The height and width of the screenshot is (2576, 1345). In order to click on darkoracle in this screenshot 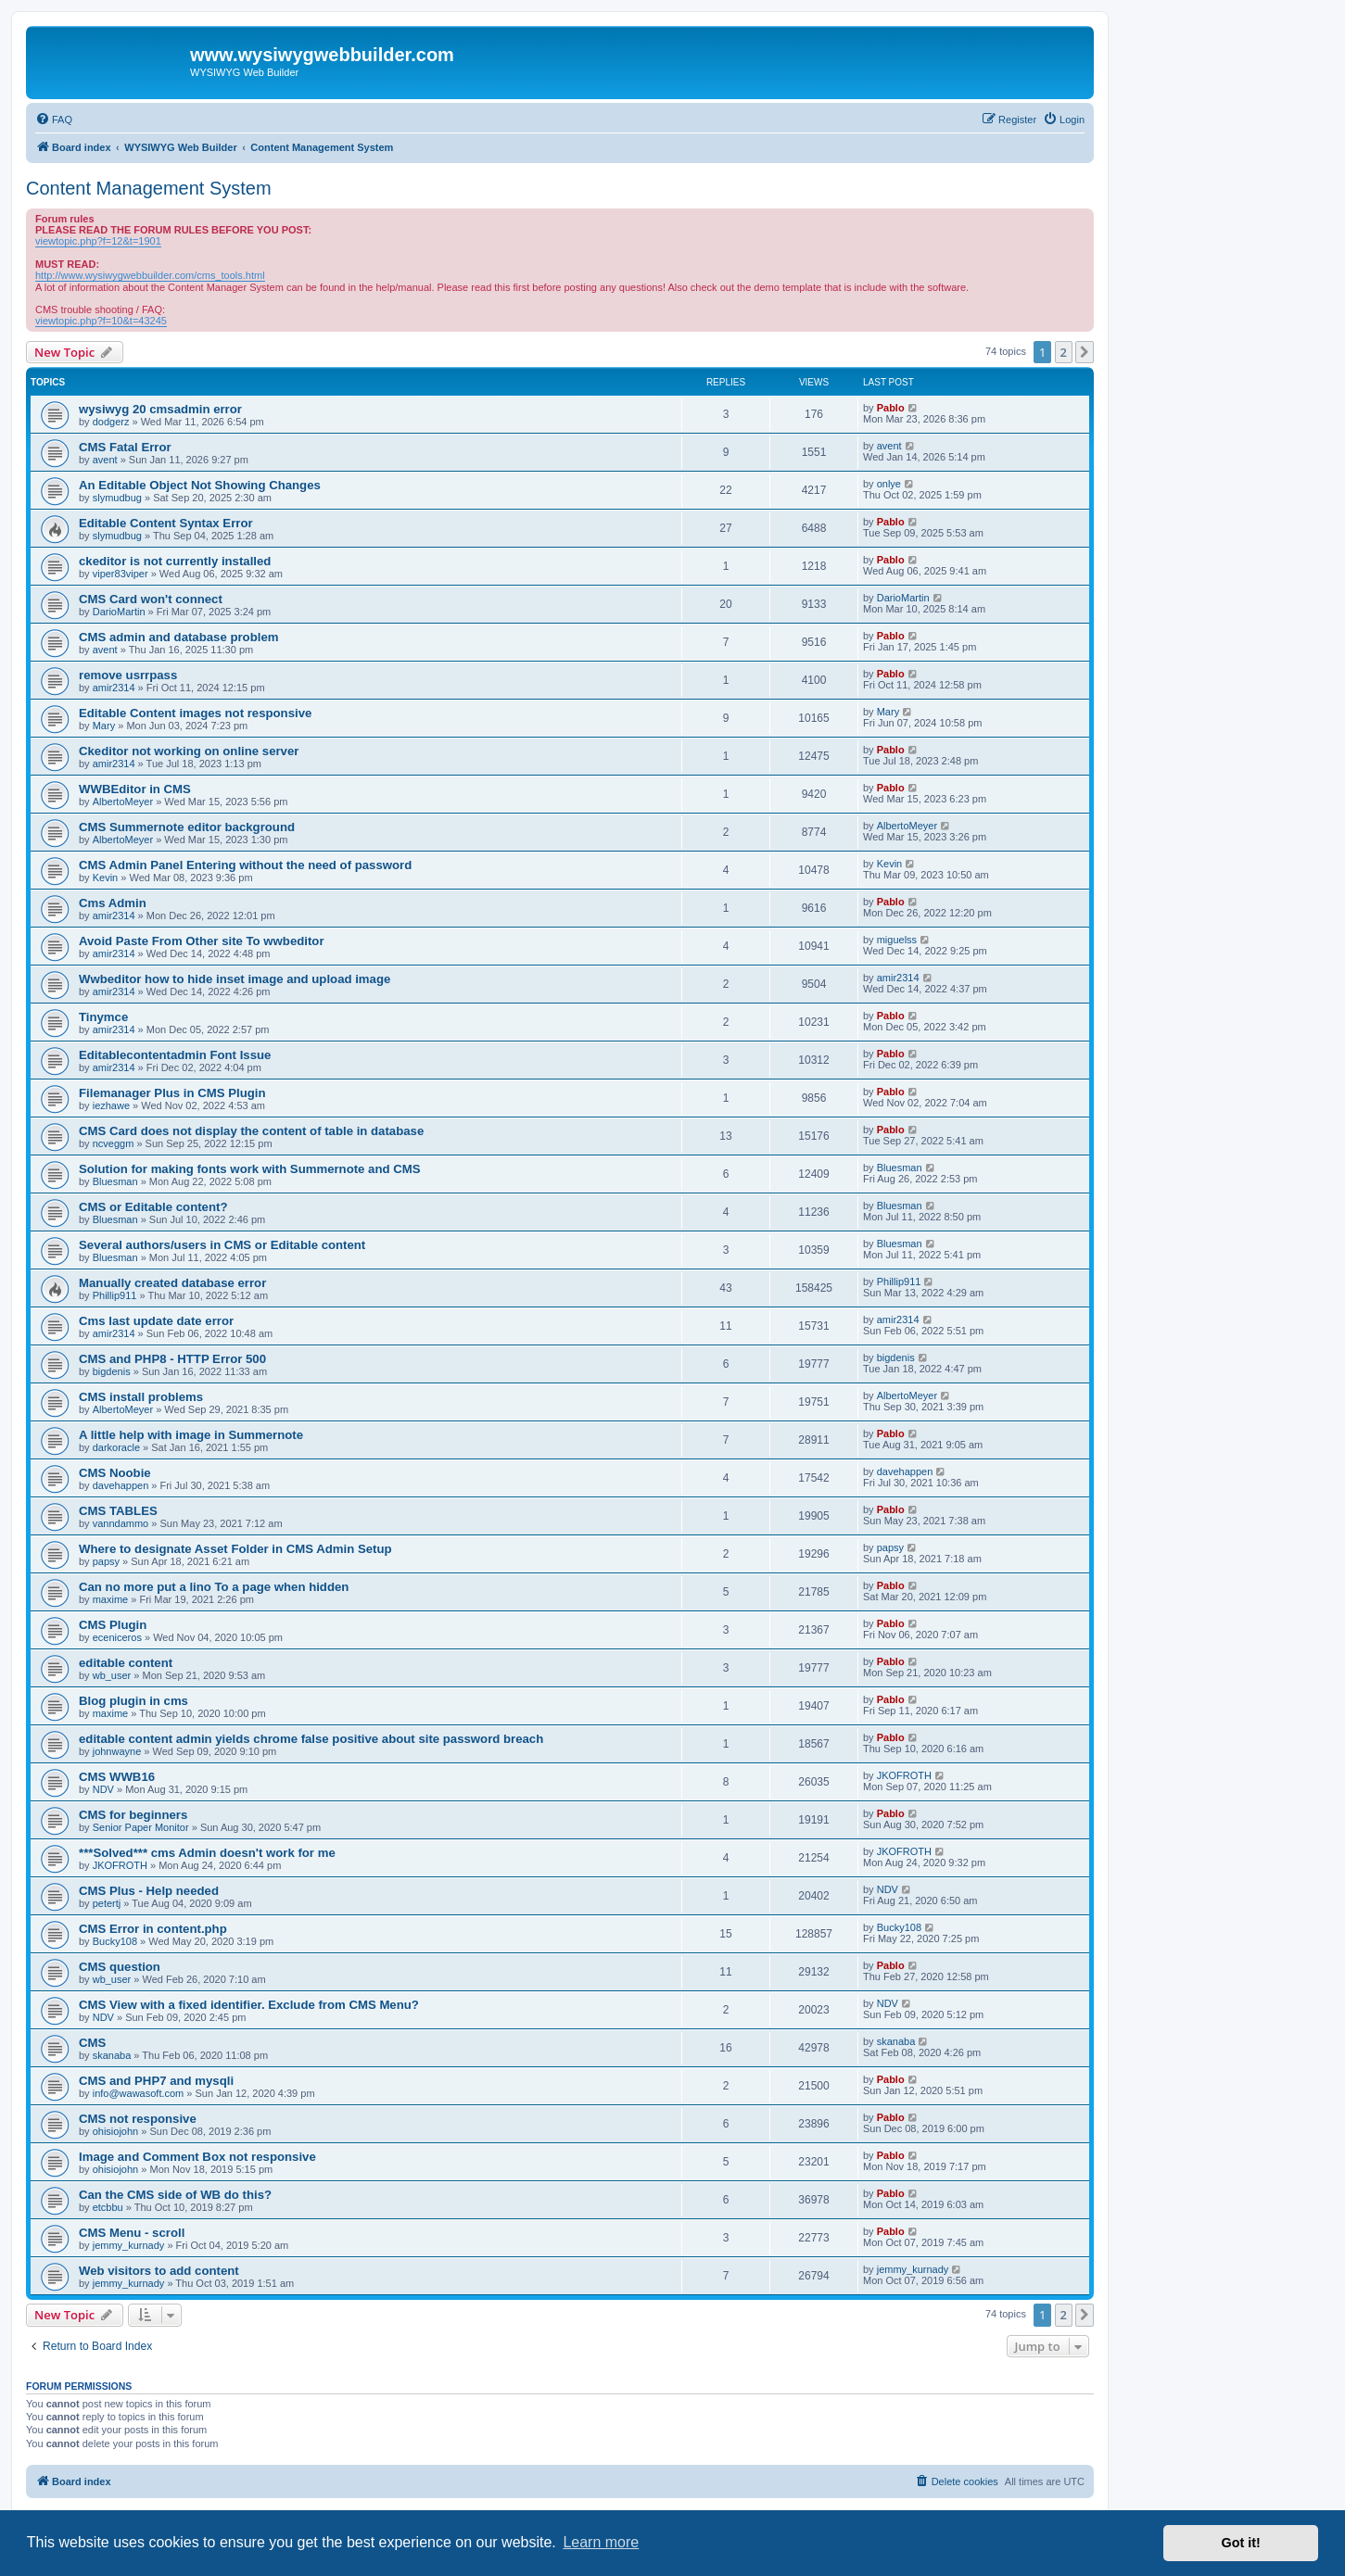, I will do `click(116, 1447)`.